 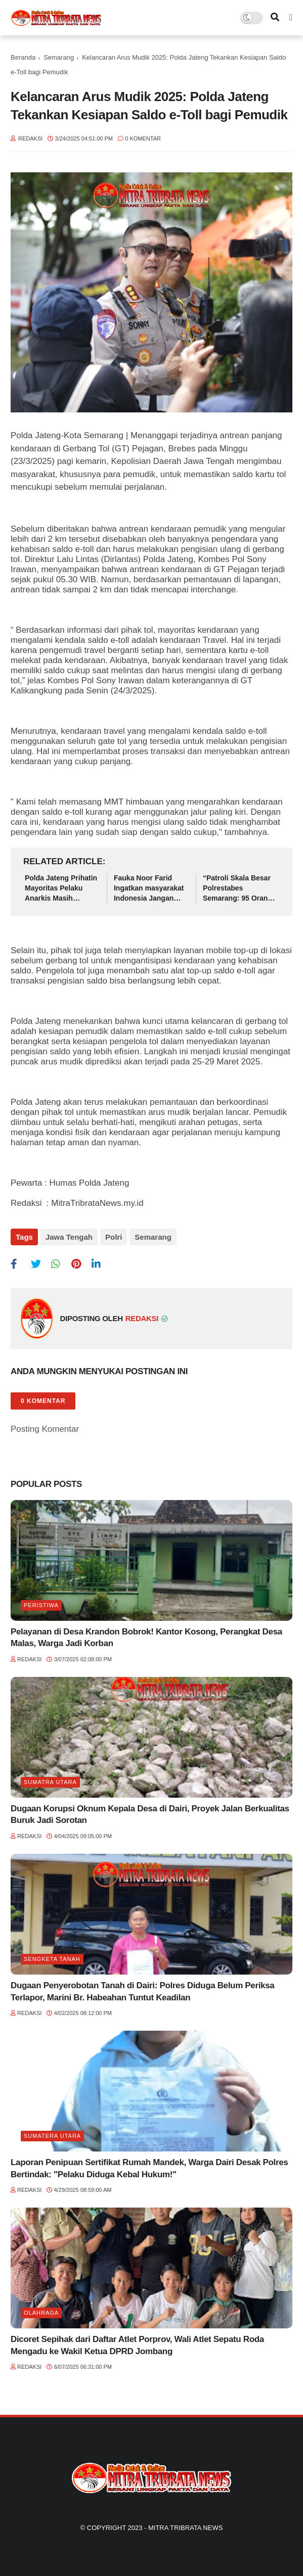 What do you see at coordinates (185, 2528) in the screenshot?
I see `Mitra Tribrata News` at bounding box center [185, 2528].